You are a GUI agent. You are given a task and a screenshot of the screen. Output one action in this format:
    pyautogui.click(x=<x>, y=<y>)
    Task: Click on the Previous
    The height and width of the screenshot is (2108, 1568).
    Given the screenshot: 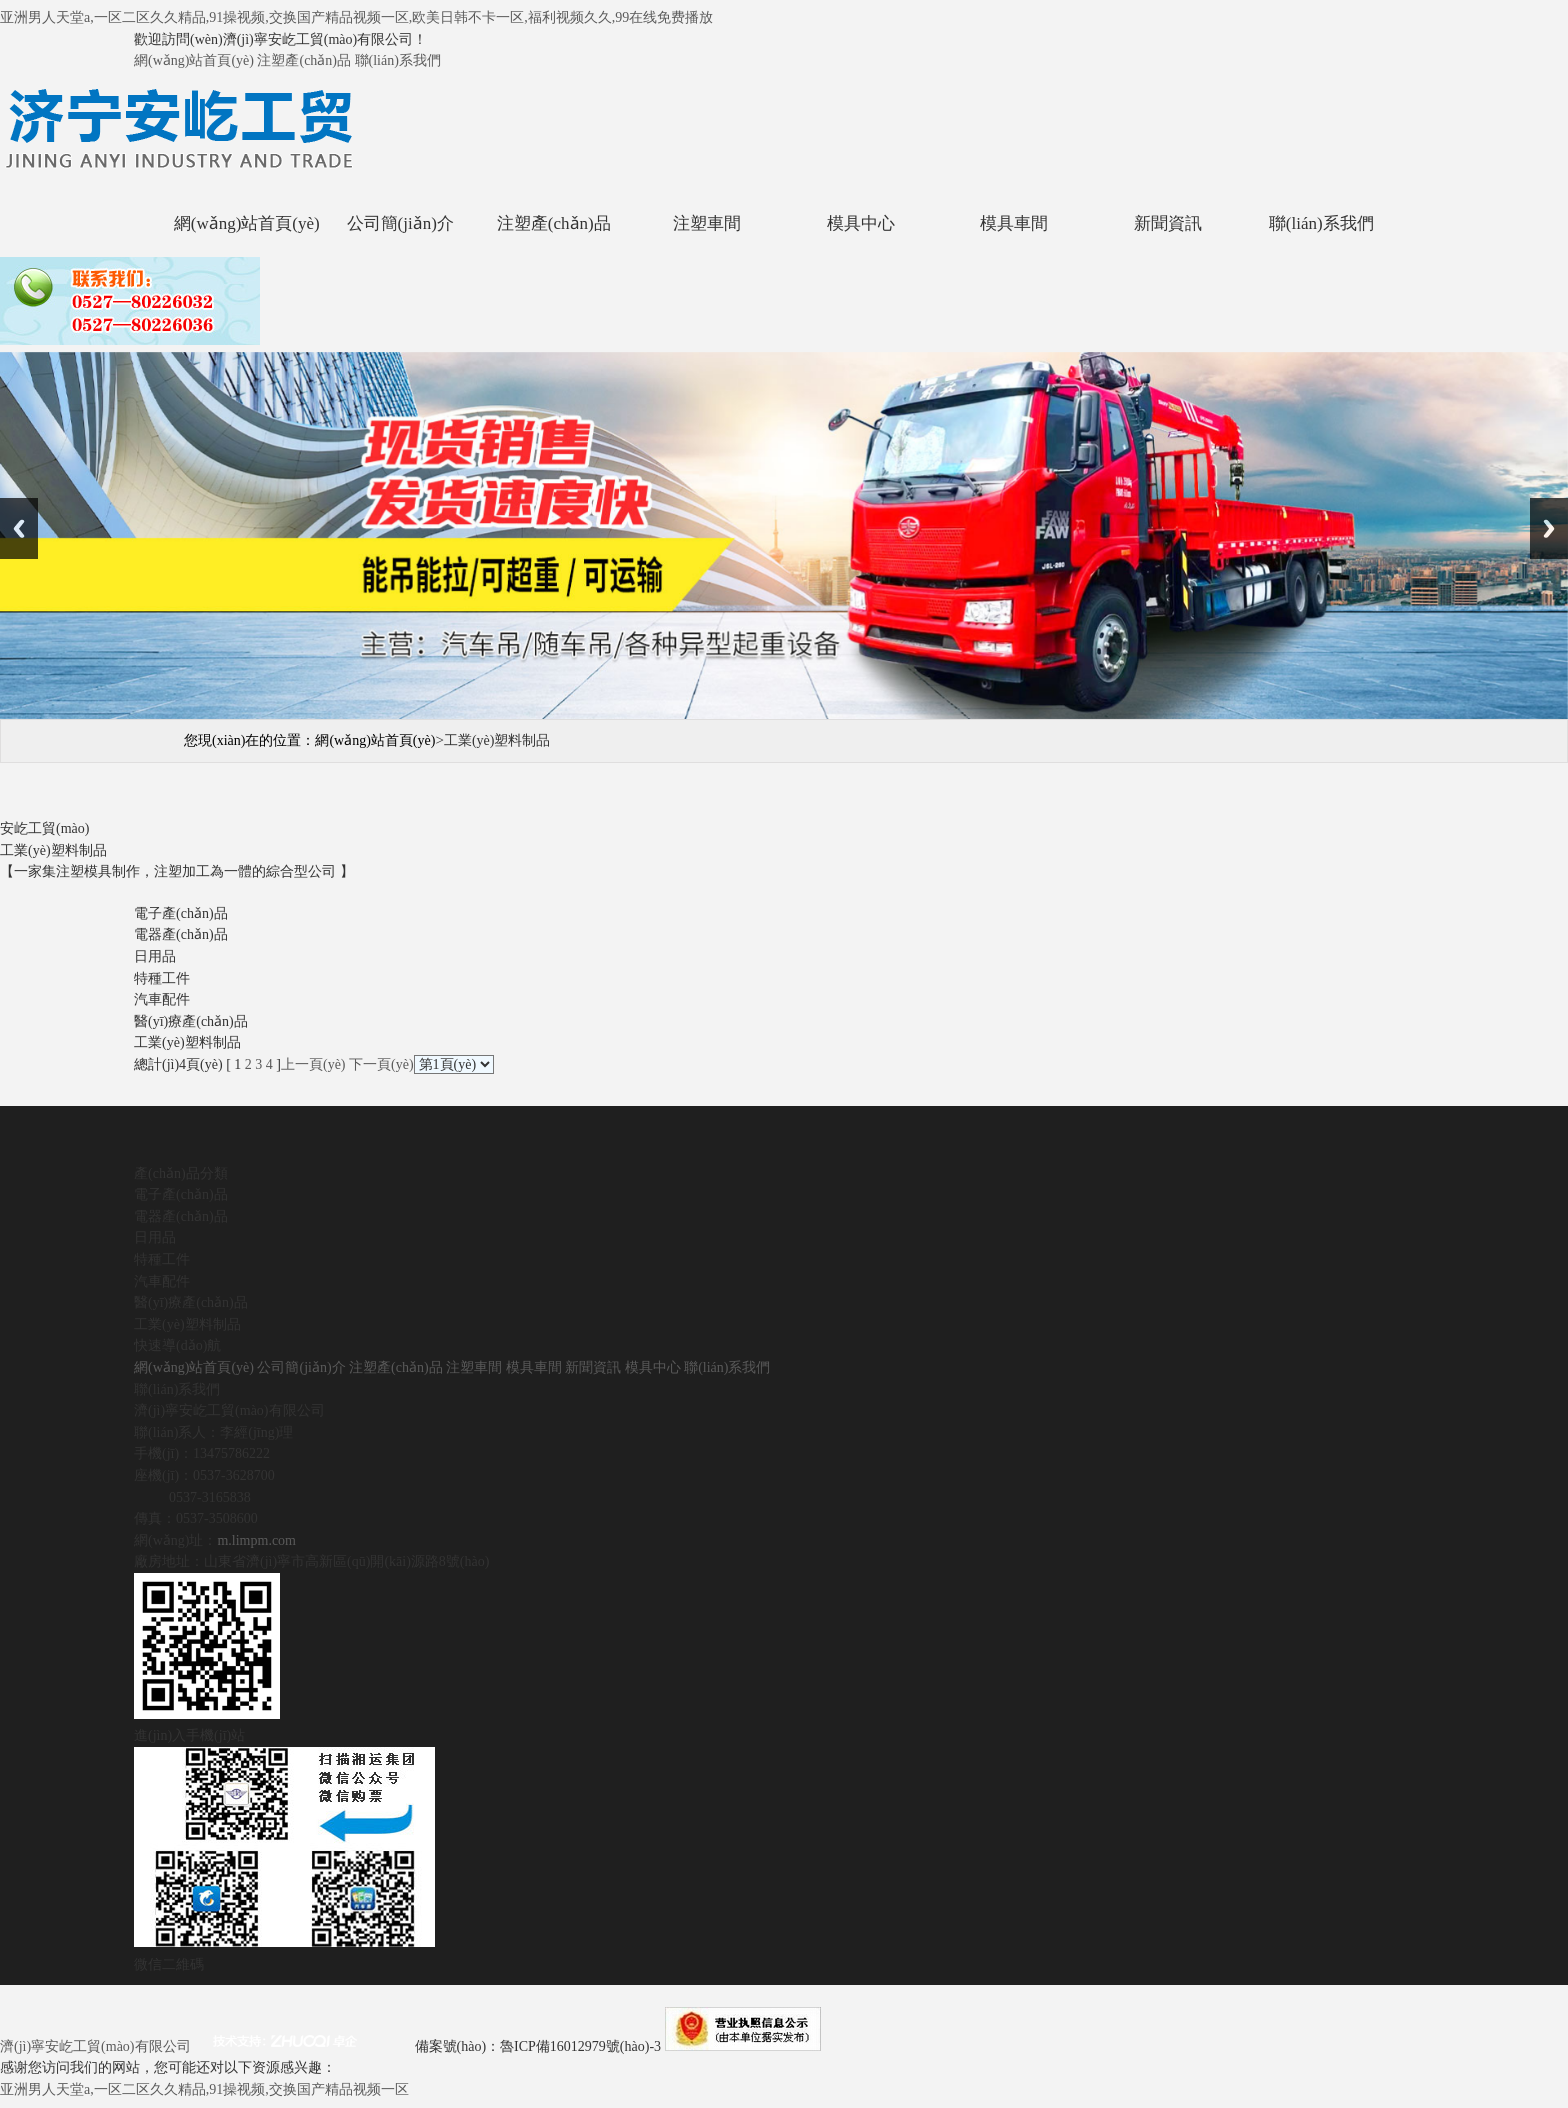 What is the action you would take?
    pyautogui.click(x=19, y=528)
    